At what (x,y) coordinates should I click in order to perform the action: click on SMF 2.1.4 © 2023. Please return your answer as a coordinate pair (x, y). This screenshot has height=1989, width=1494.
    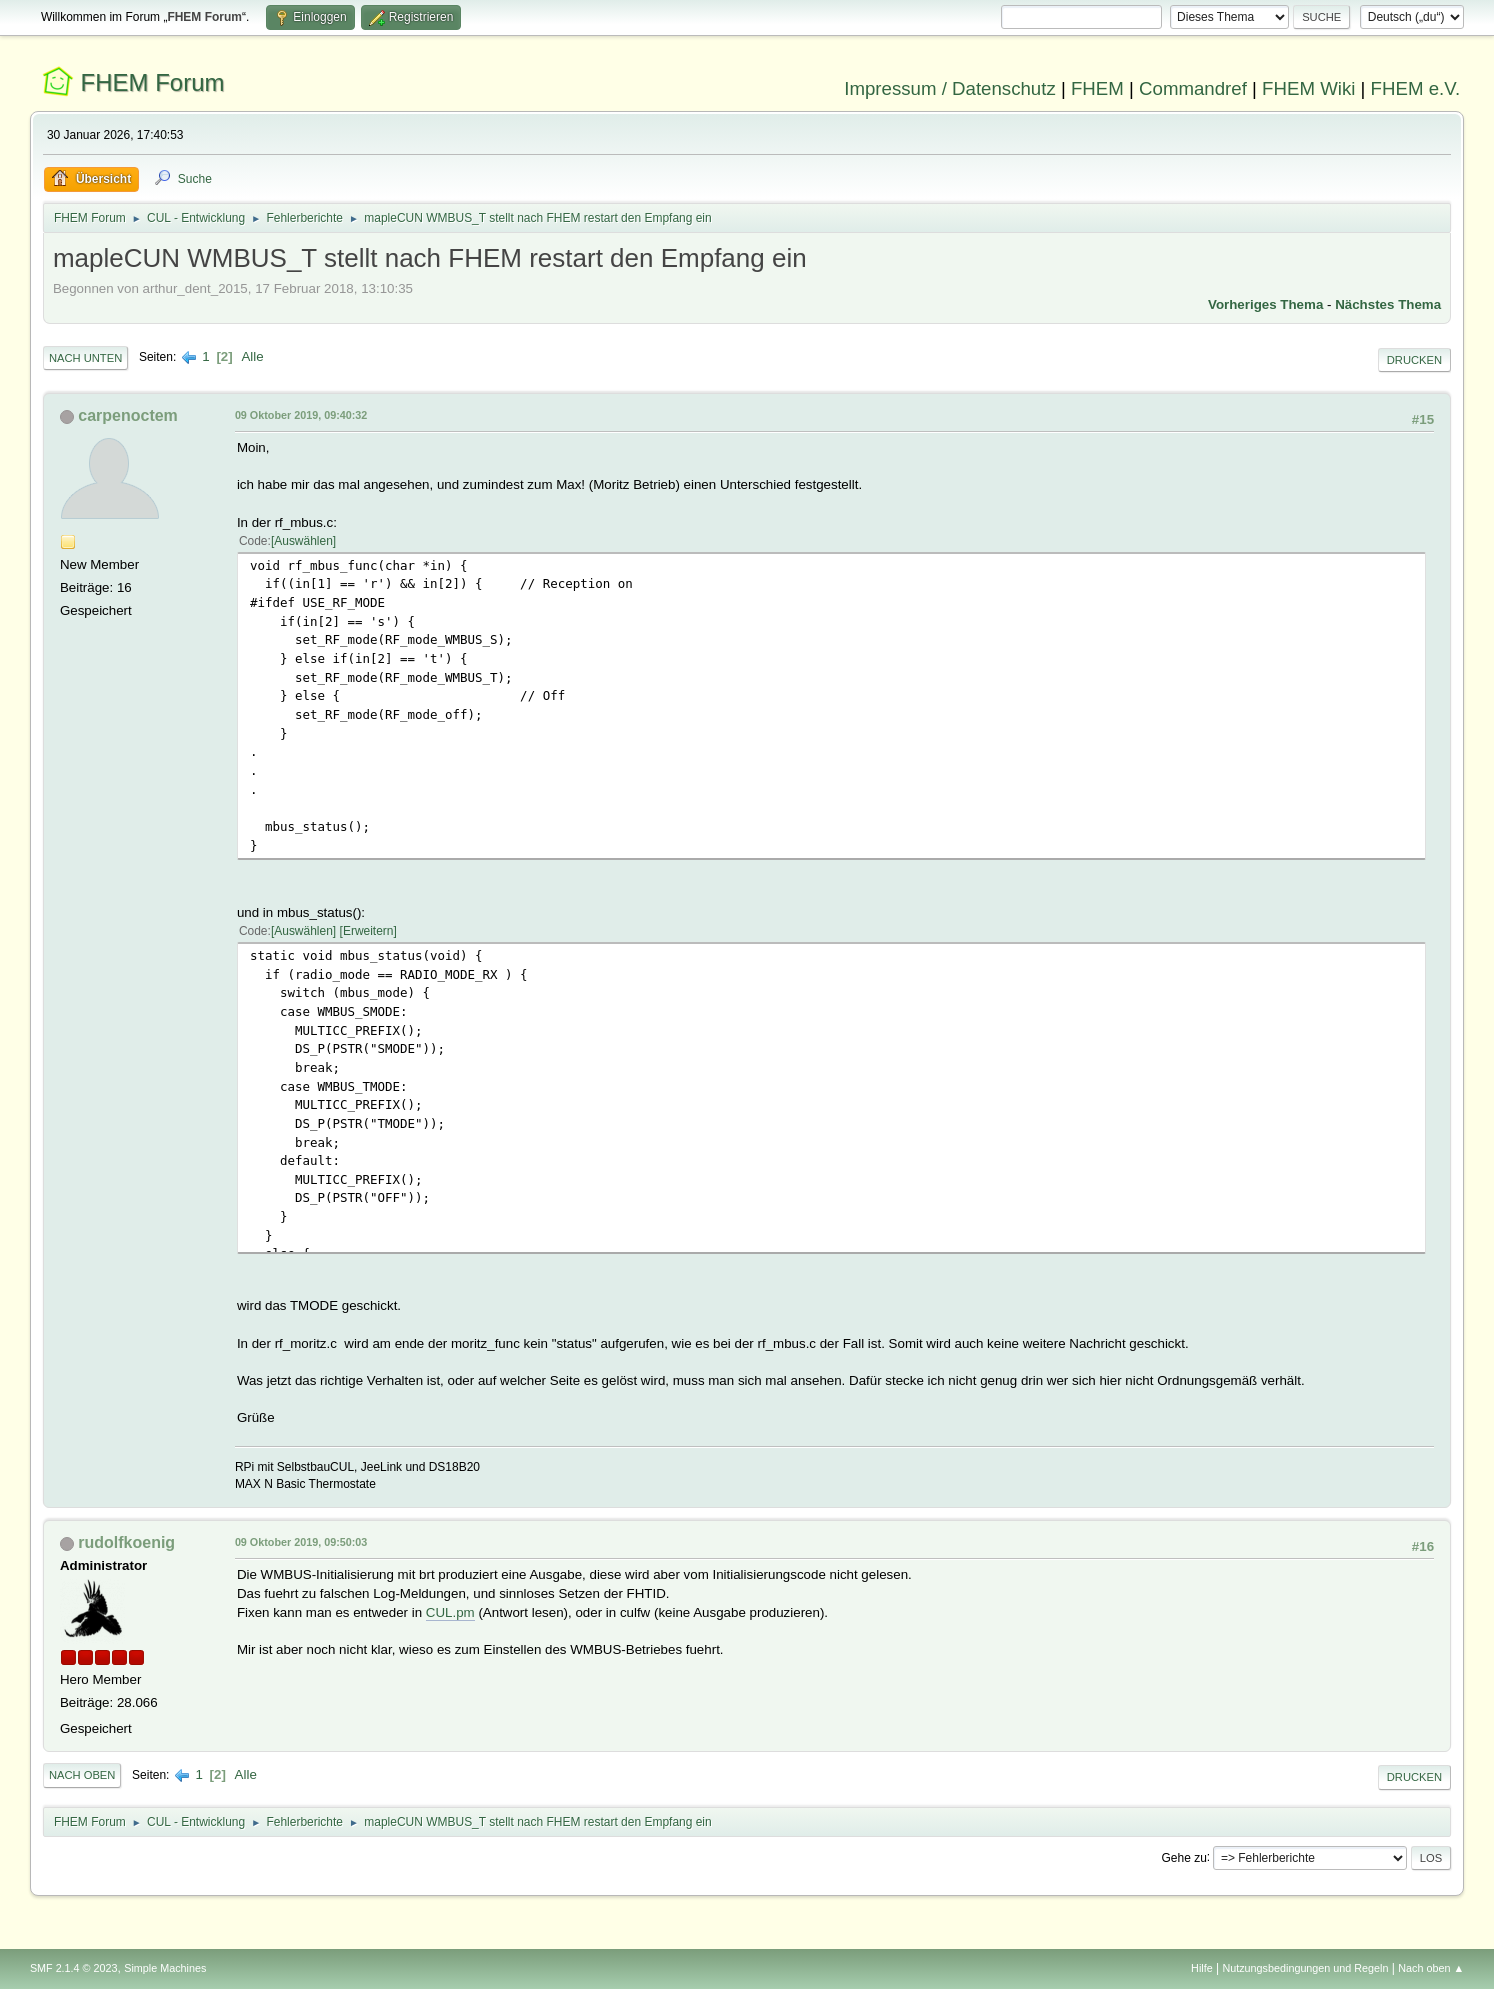
    Looking at the image, I should click on (74, 1968).